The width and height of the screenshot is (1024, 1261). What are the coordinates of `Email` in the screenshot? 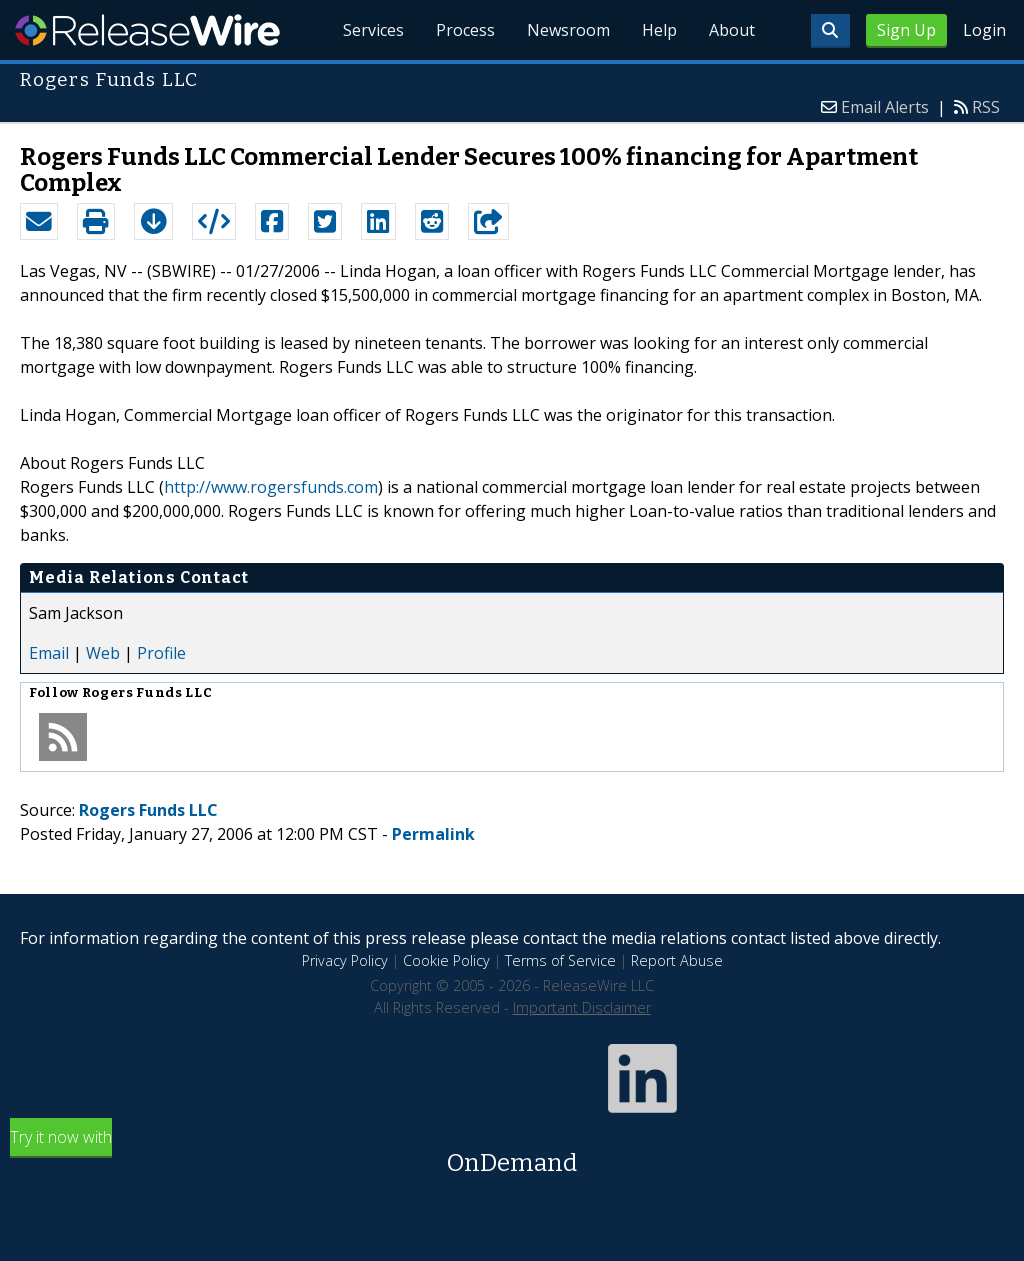 It's located at (49, 653).